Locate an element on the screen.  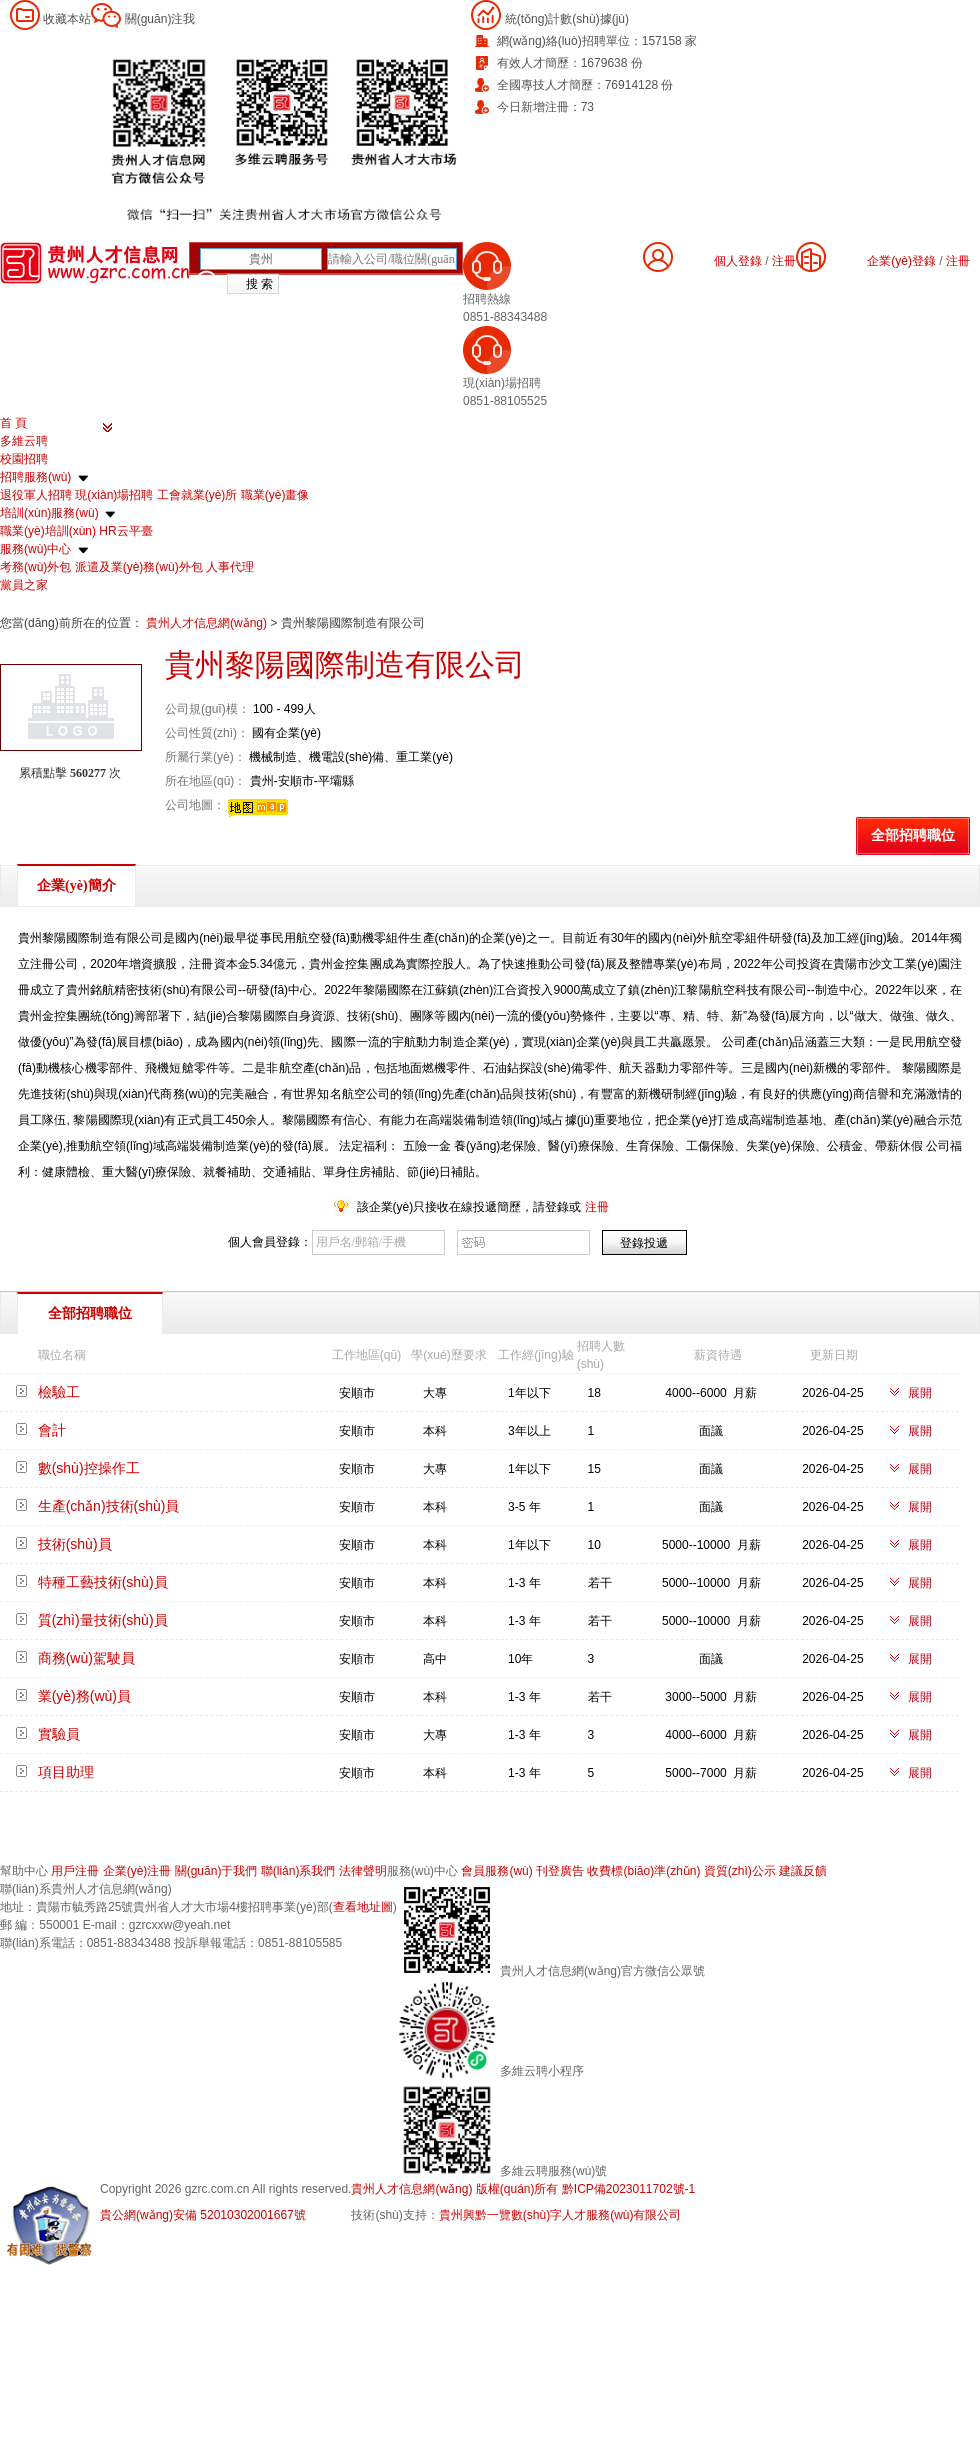
建議反饋 is located at coordinates (803, 1871).